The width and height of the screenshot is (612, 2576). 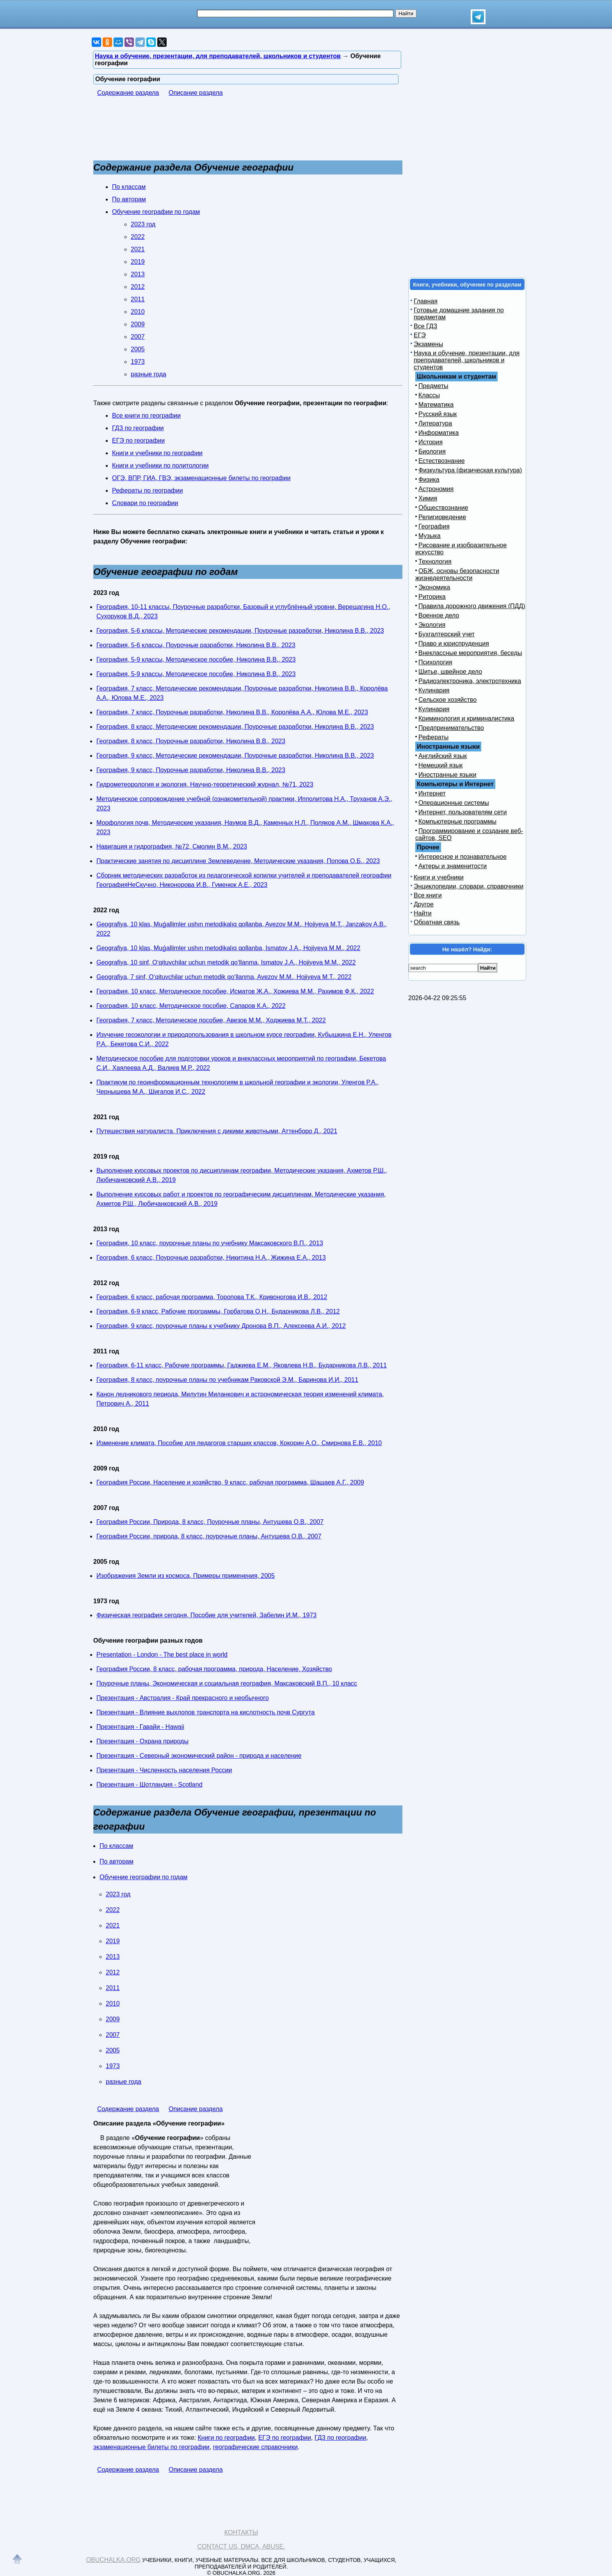 What do you see at coordinates (164, 1770) in the screenshot?
I see `Презентация - Численность населения России` at bounding box center [164, 1770].